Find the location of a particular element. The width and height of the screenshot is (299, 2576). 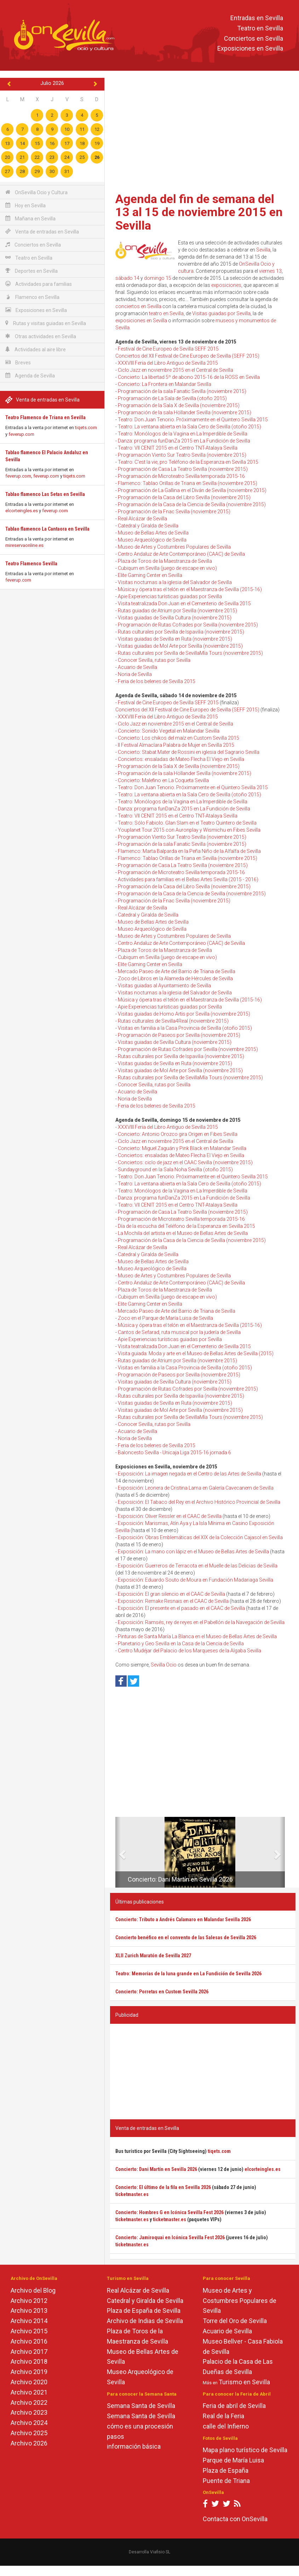

Otras actividades en Sevilla is located at coordinates (40, 336).